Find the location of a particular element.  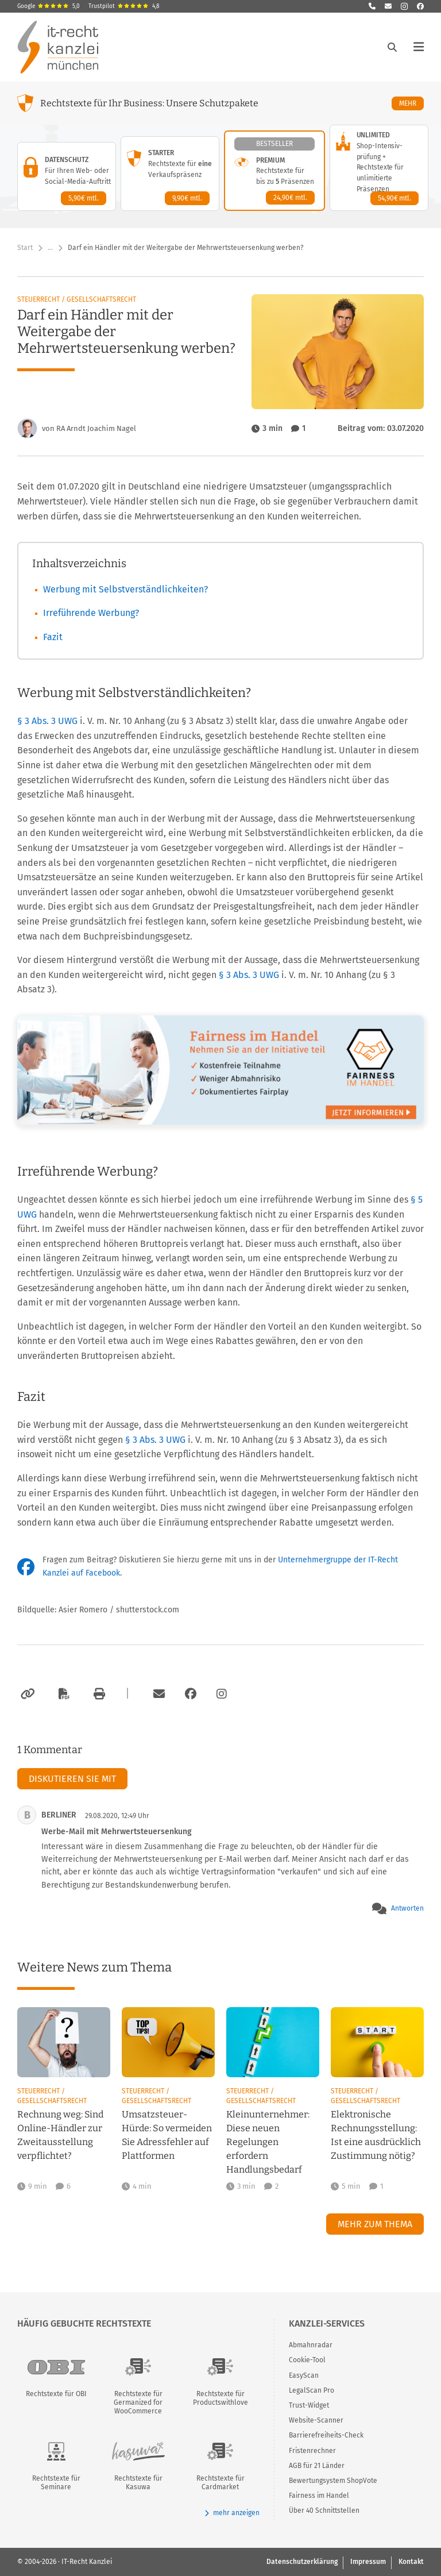

Google is located at coordinates (48, 6).